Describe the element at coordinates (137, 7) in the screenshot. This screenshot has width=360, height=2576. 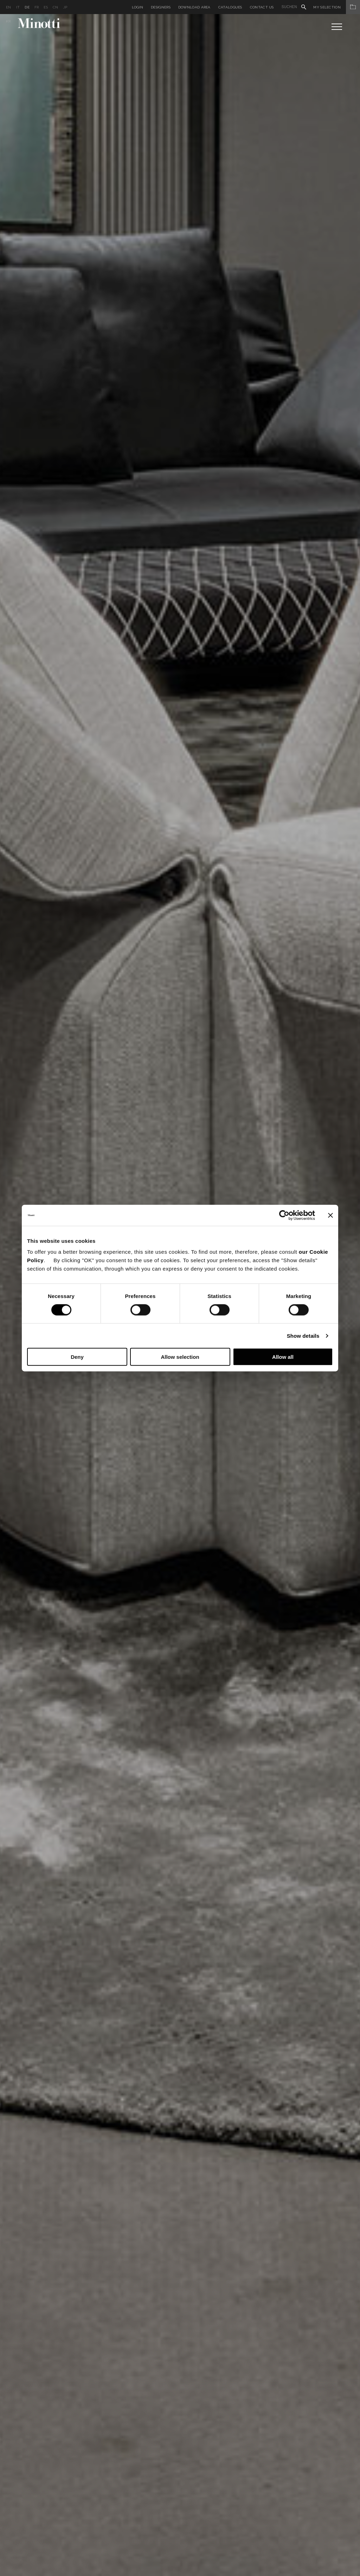
I see `Login` at that location.